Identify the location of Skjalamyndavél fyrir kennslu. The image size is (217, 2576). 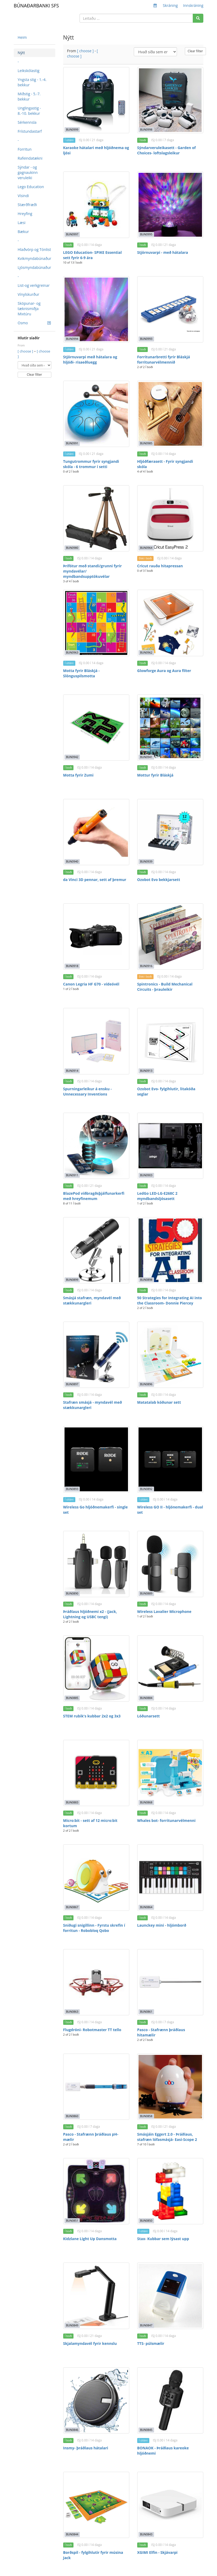
(90, 2343).